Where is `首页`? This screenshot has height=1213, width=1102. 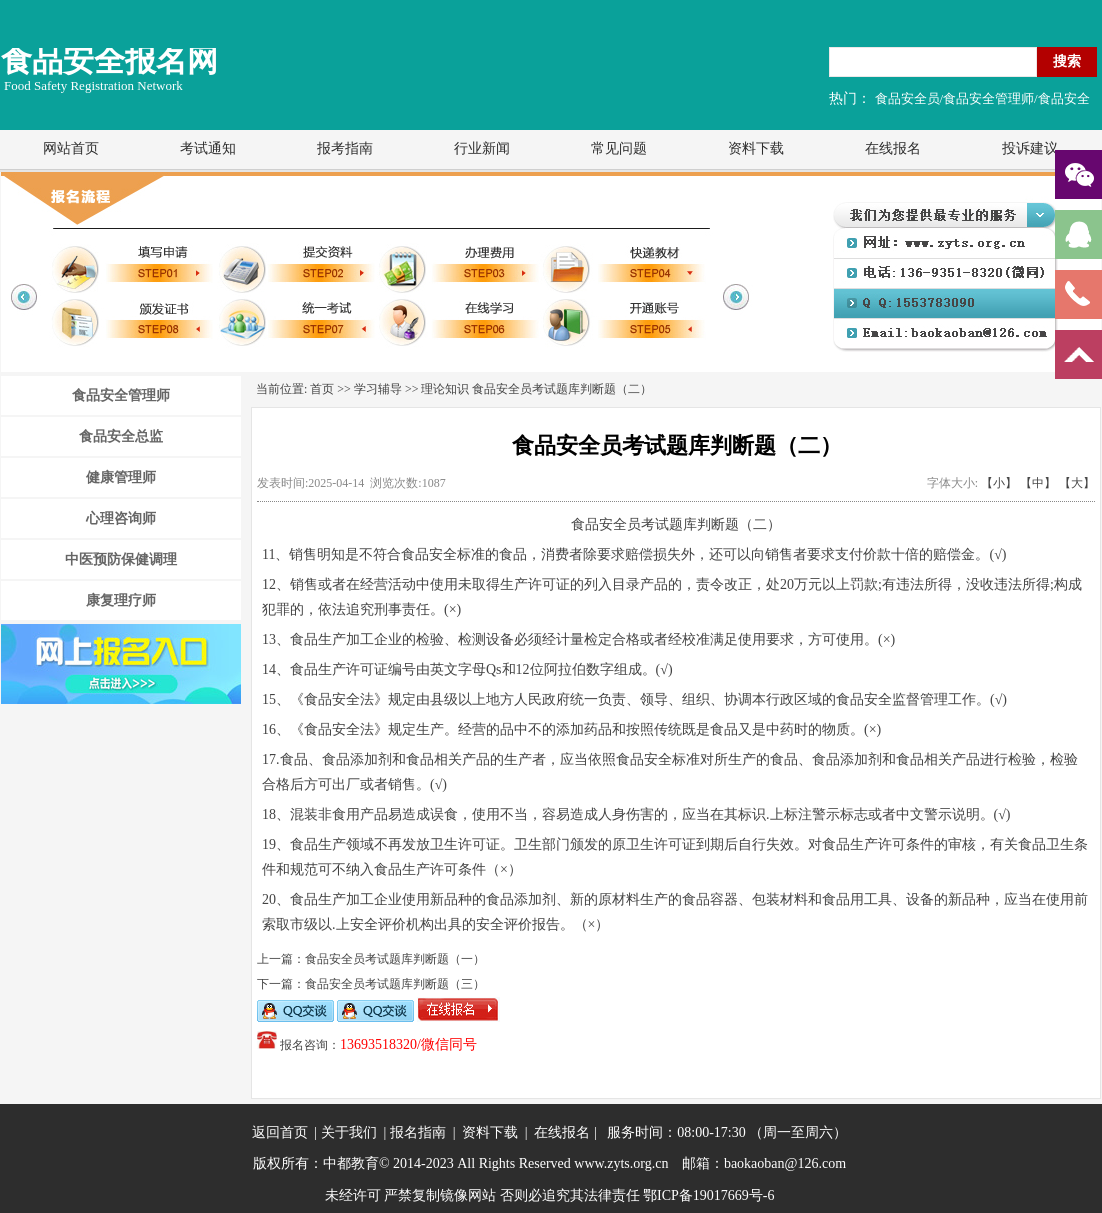 首页 is located at coordinates (322, 389).